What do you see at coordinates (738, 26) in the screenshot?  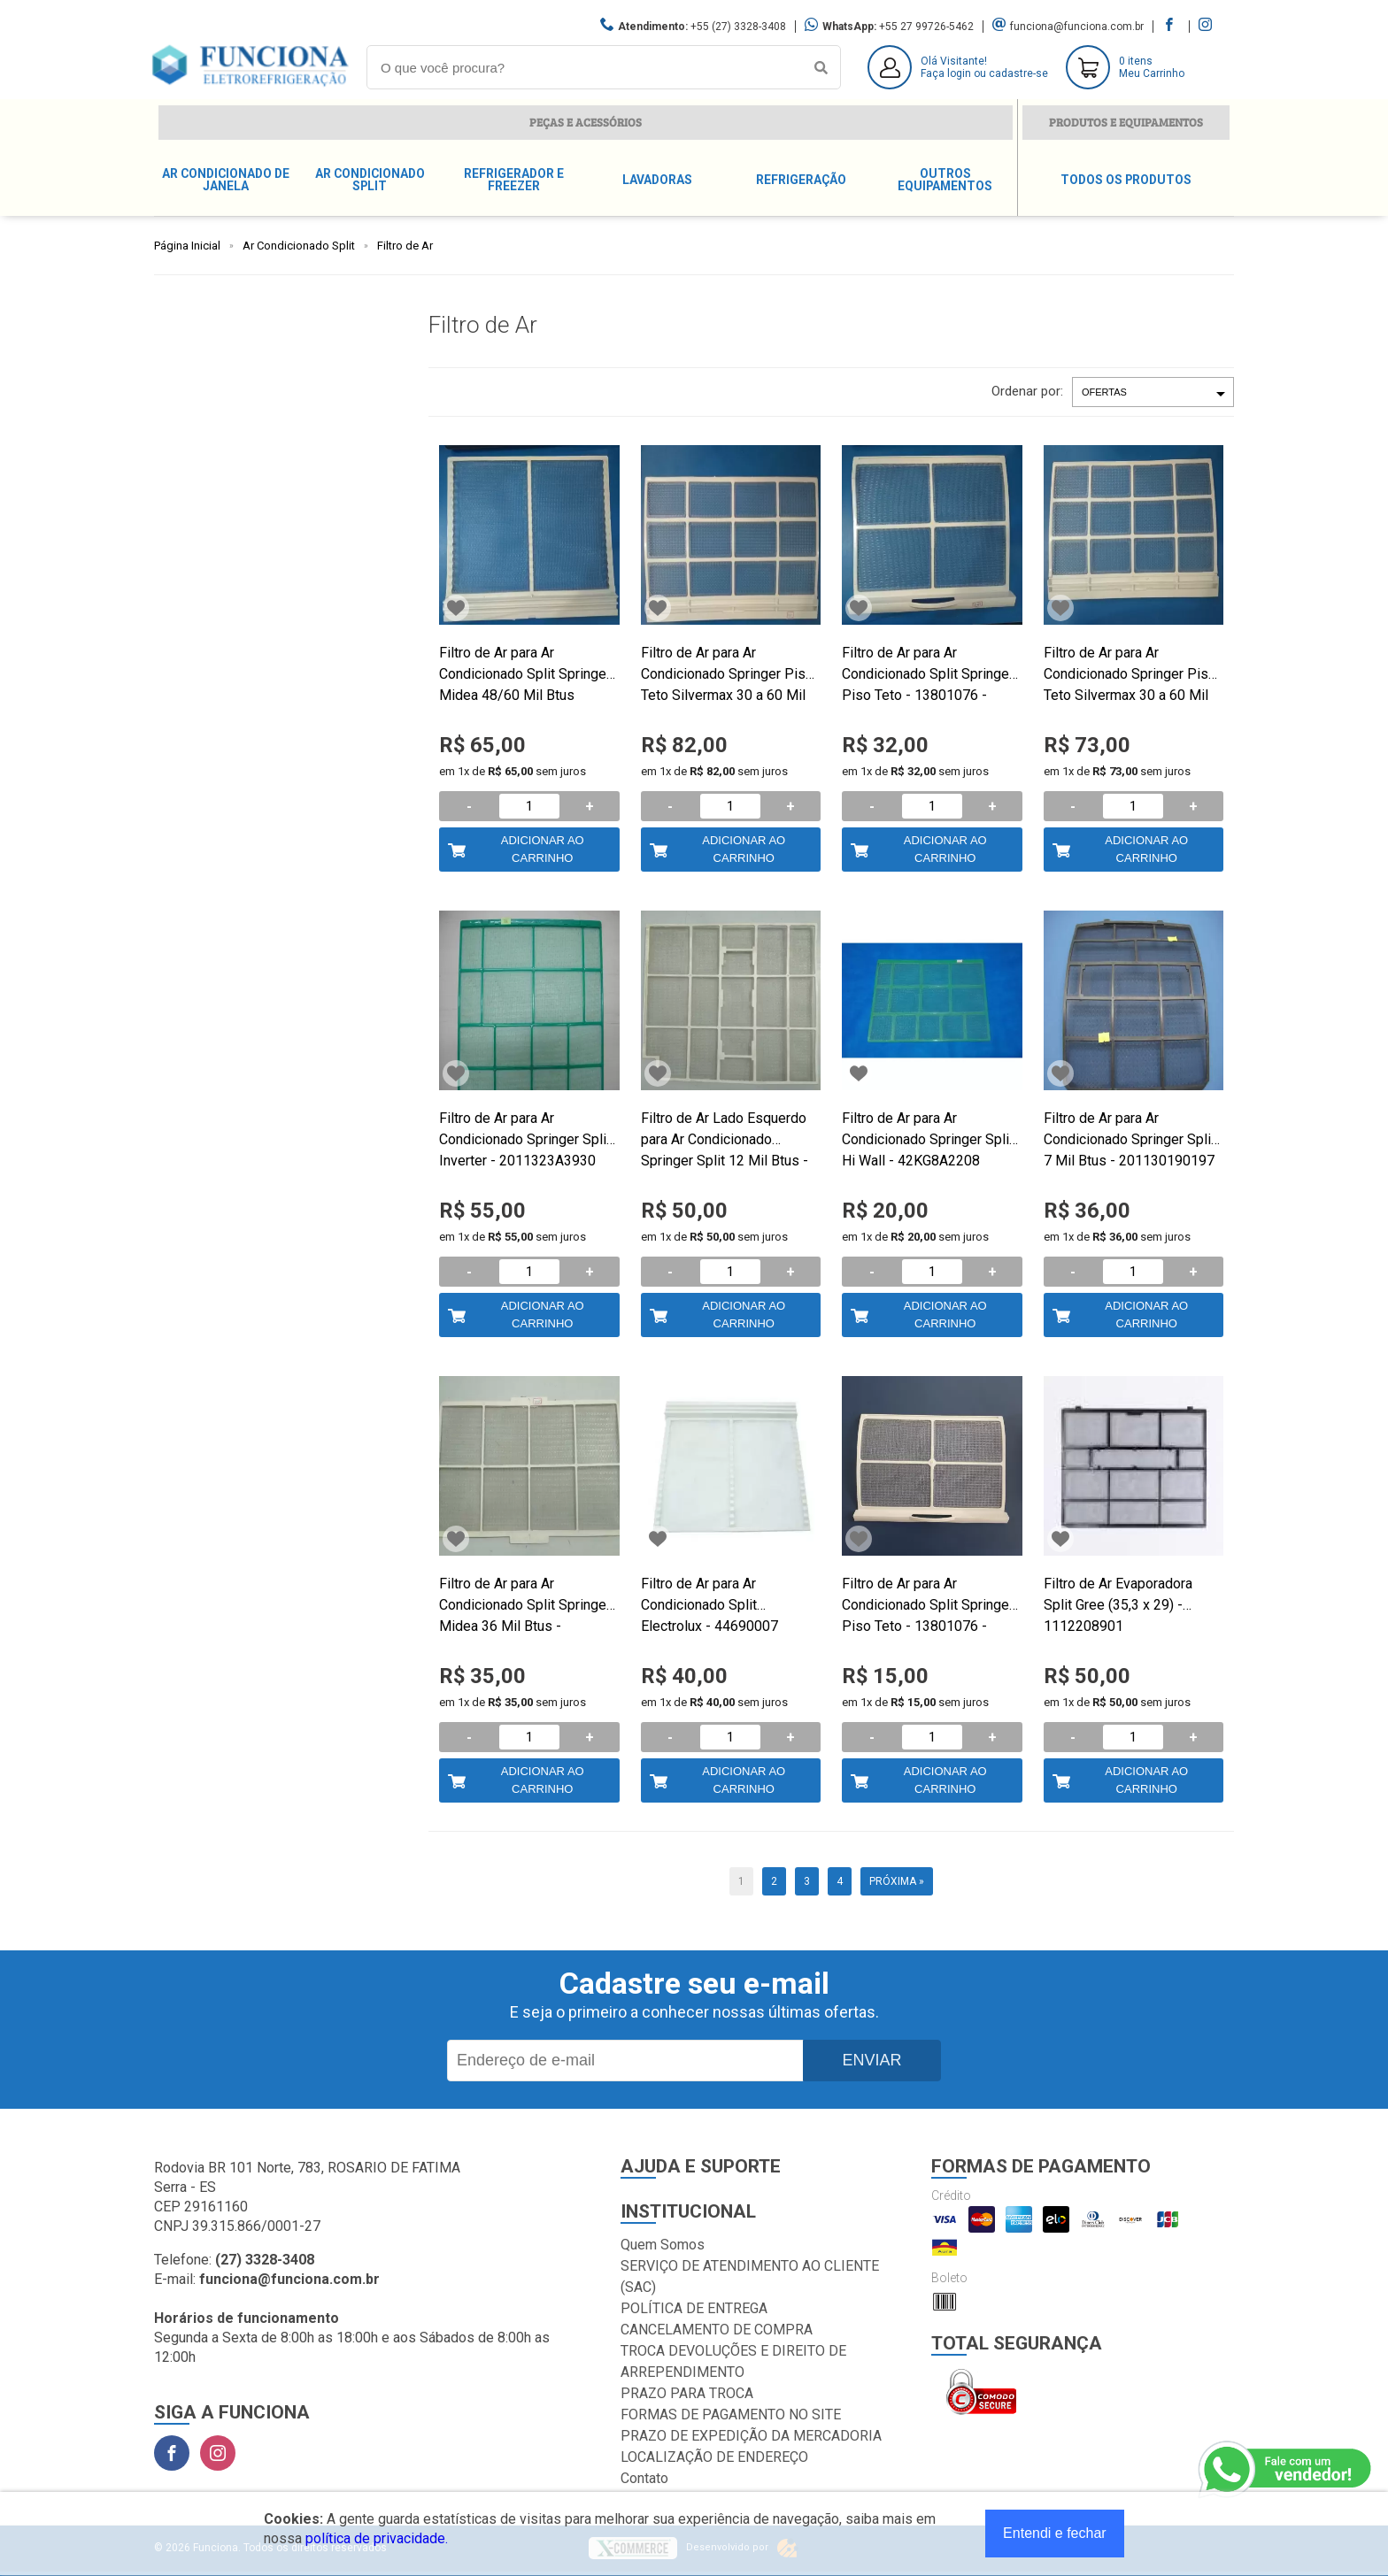 I see `+55 (27) 3328-3408` at bounding box center [738, 26].